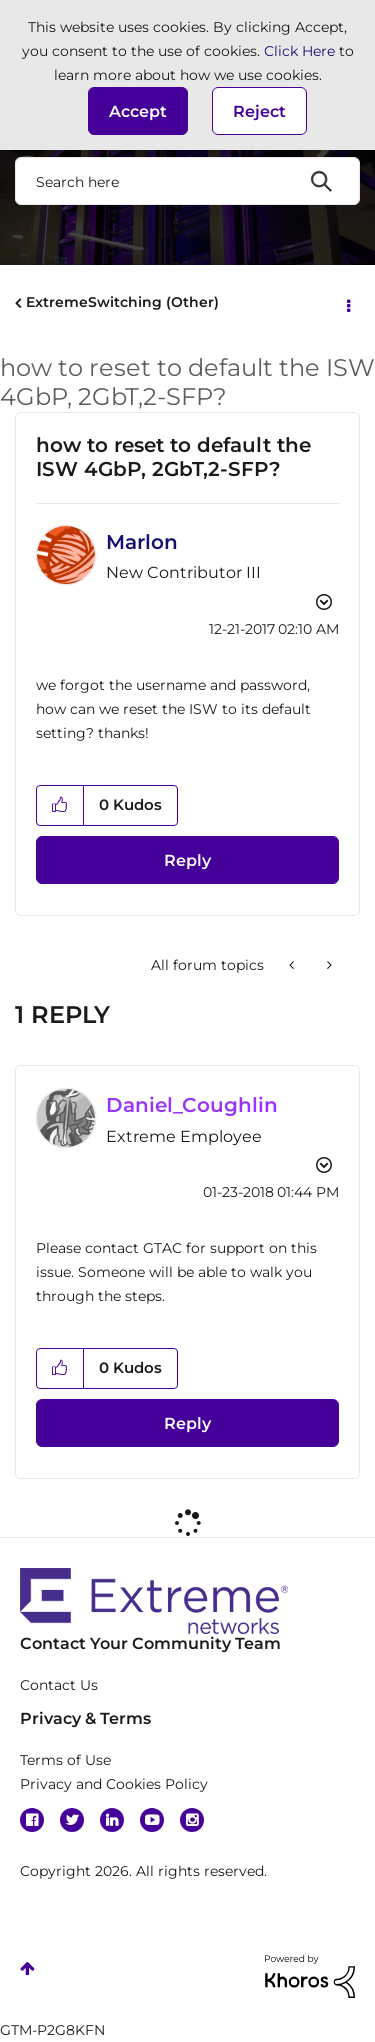 This screenshot has height=2042, width=375. Describe the element at coordinates (27, 1968) in the screenshot. I see `Top [button]` at that location.